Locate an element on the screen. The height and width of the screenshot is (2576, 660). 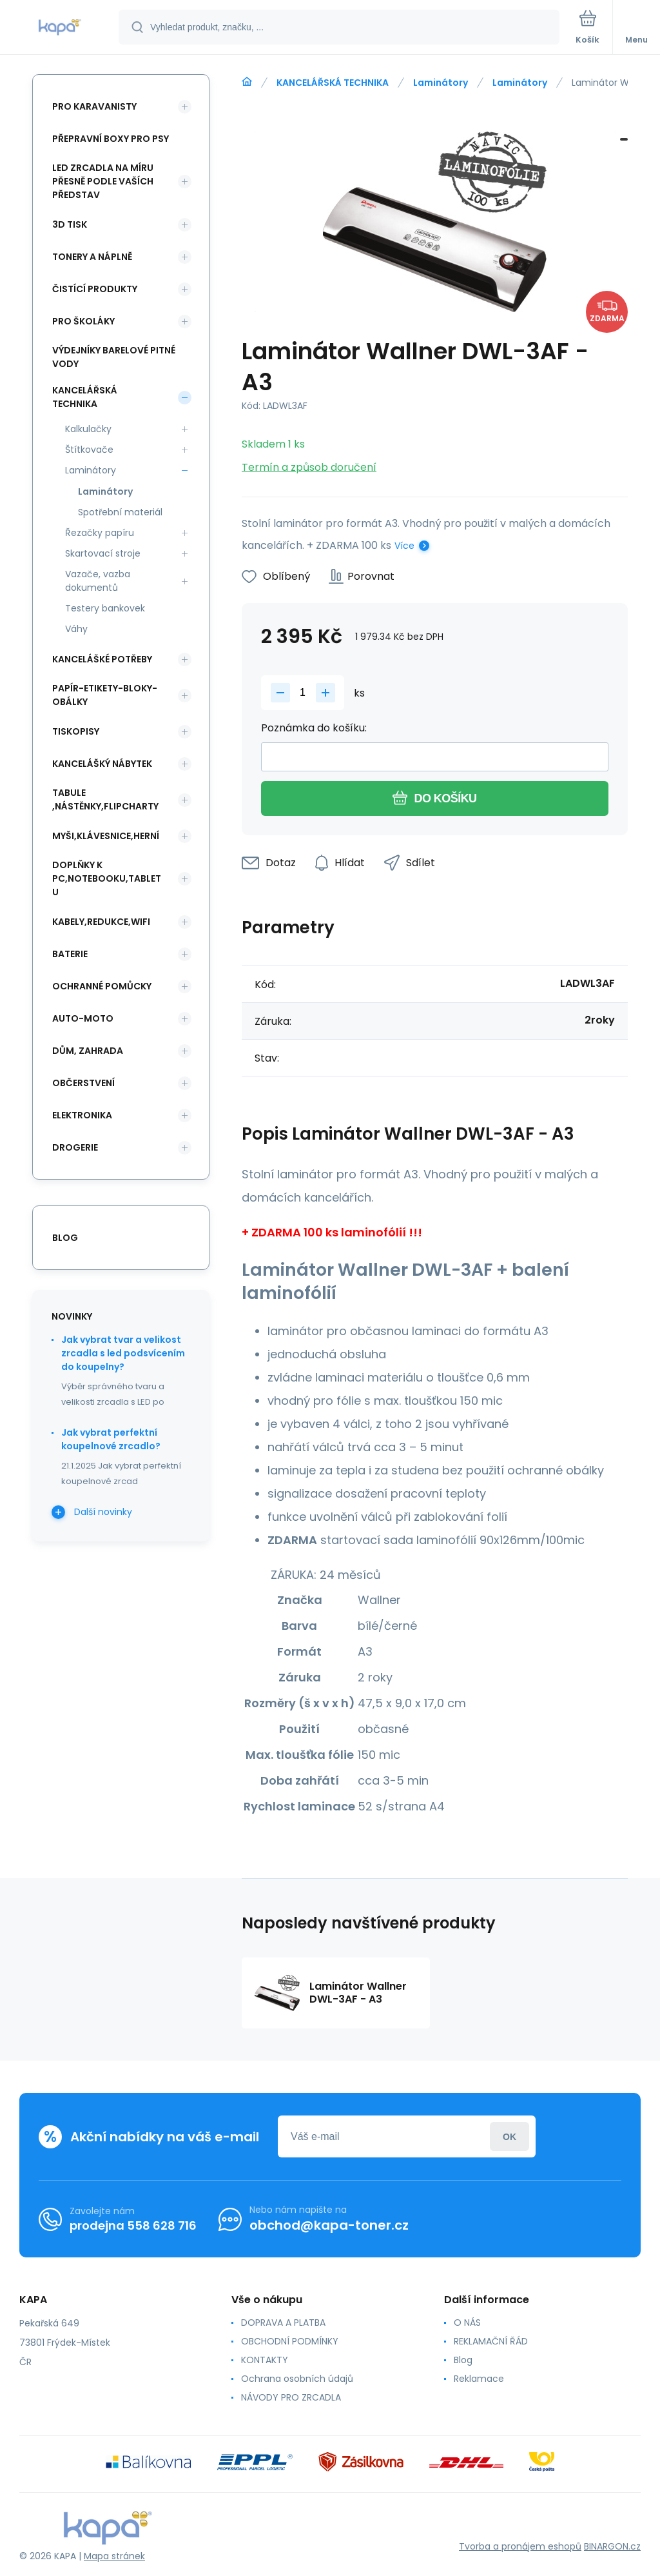
PŘEPRAVNÍ BOXY PRO PSY is located at coordinates (110, 138).